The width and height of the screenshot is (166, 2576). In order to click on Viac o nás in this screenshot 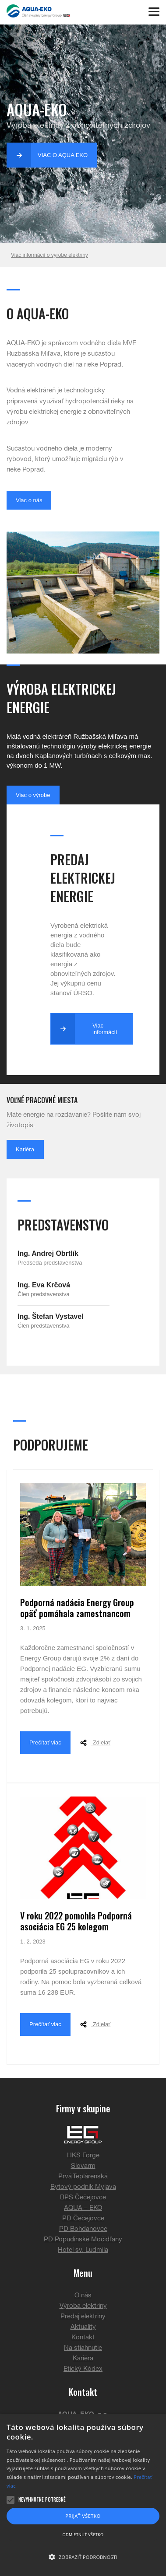, I will do `click(29, 500)`.